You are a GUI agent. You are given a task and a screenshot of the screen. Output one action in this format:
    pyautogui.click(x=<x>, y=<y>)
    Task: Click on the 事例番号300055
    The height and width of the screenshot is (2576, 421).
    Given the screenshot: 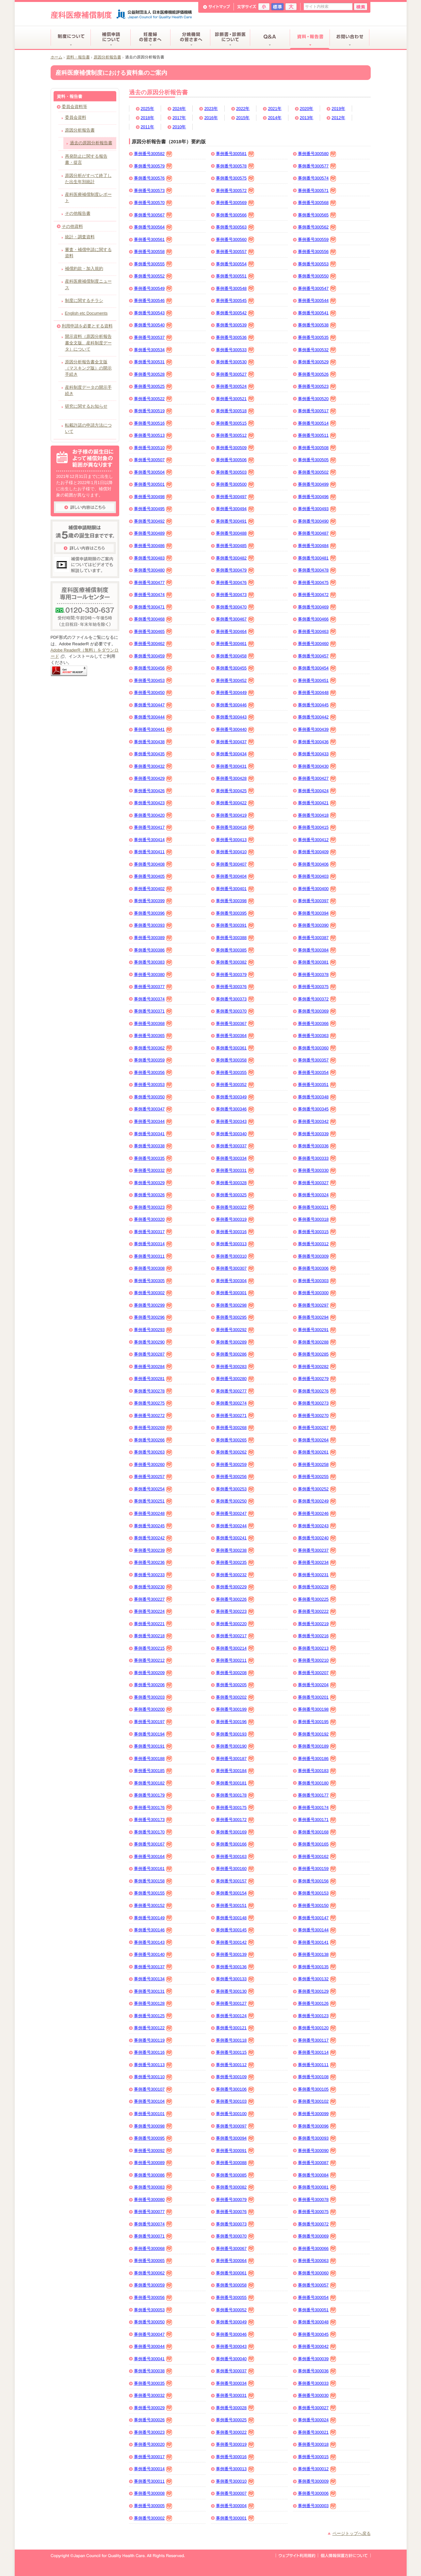 What is the action you would take?
    pyautogui.click(x=235, y=2298)
    